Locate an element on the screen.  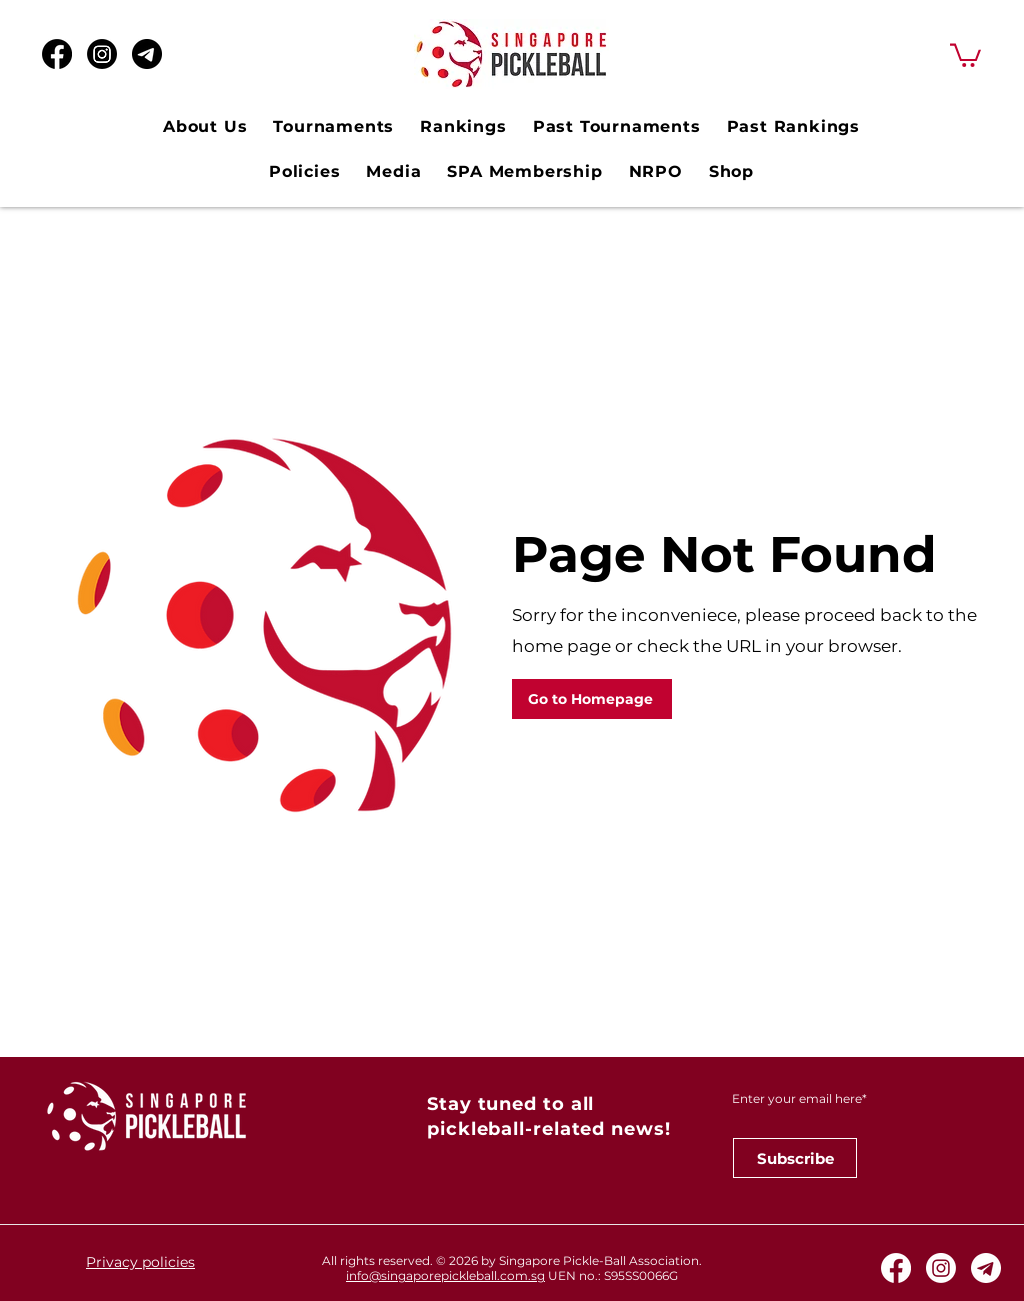
[Instagram] is located at coordinates (102, 54).